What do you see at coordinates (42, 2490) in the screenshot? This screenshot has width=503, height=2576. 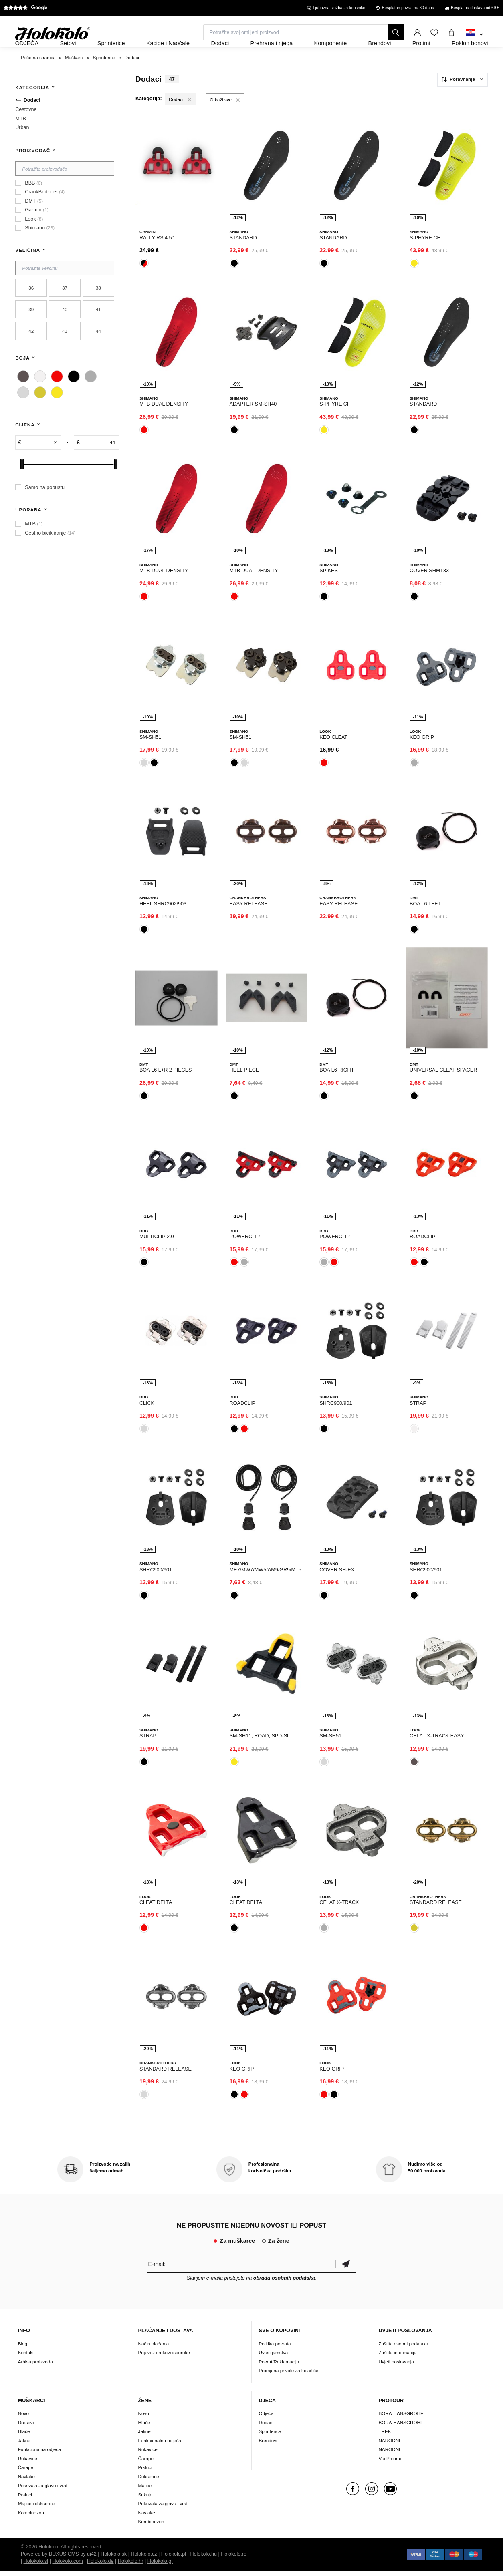 I see `Pokrivala za glavu i vrat` at bounding box center [42, 2490].